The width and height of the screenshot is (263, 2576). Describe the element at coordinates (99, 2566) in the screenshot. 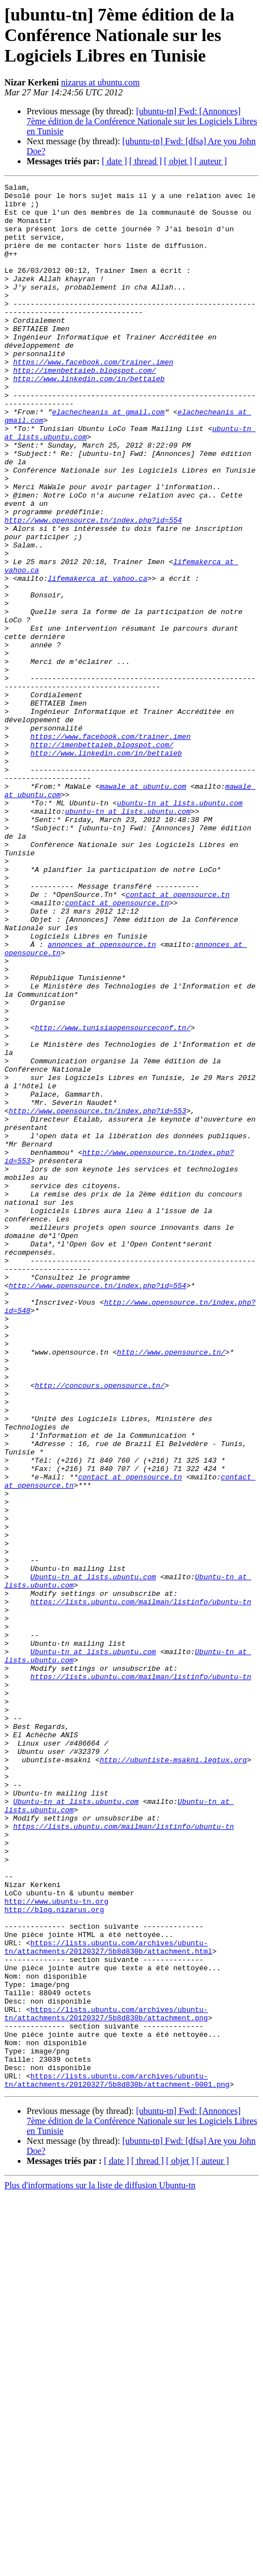

I see `Plus d'informations sur la liste de diffusion Ubuntu-tn` at that location.